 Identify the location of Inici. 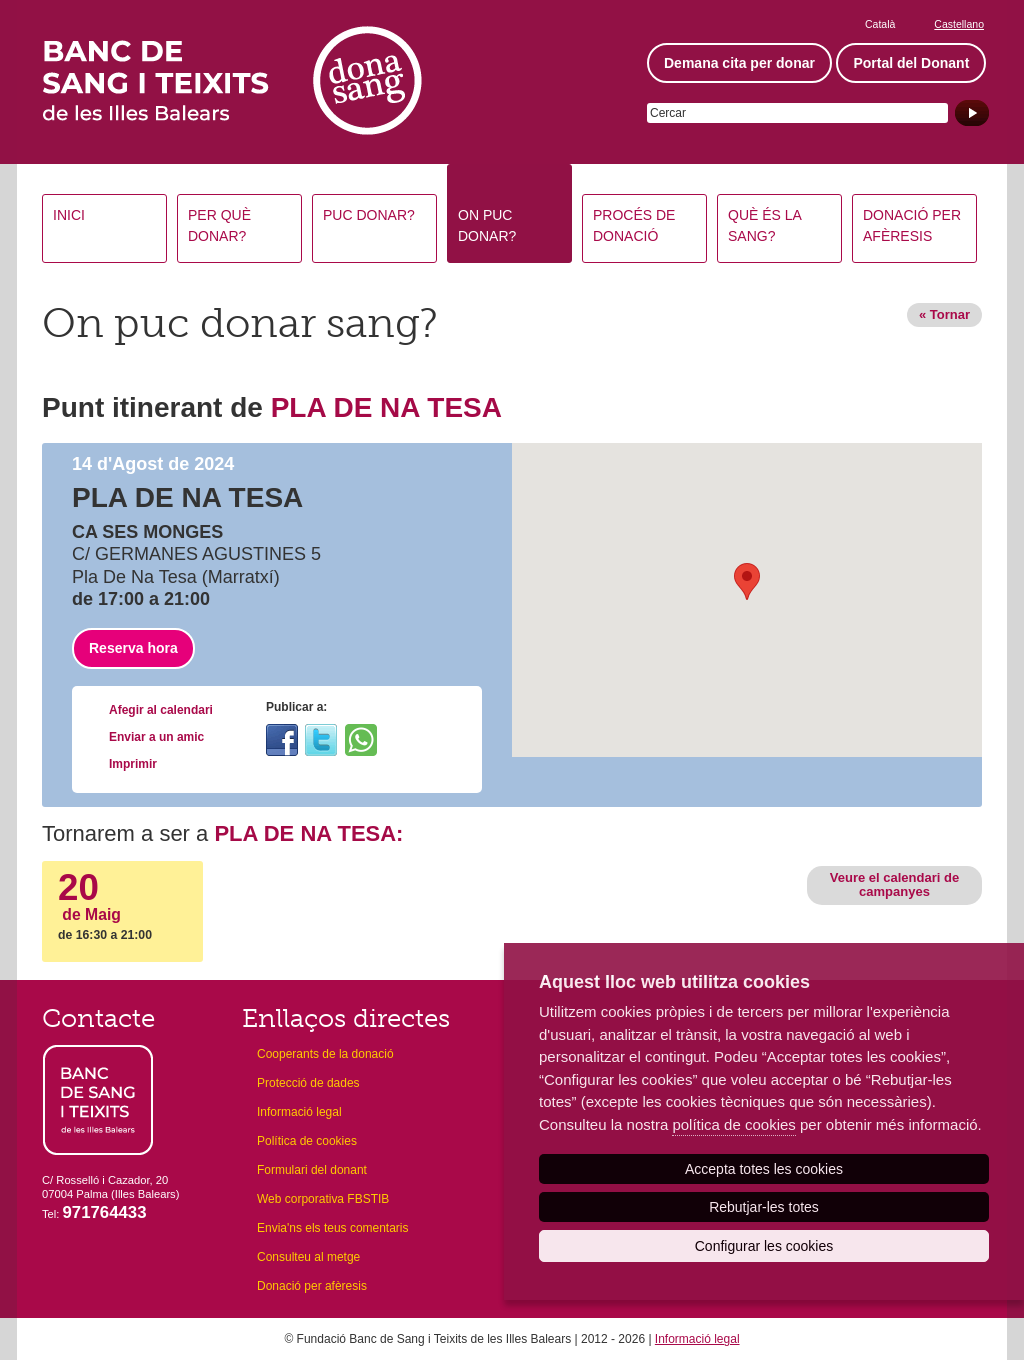
(69, 215).